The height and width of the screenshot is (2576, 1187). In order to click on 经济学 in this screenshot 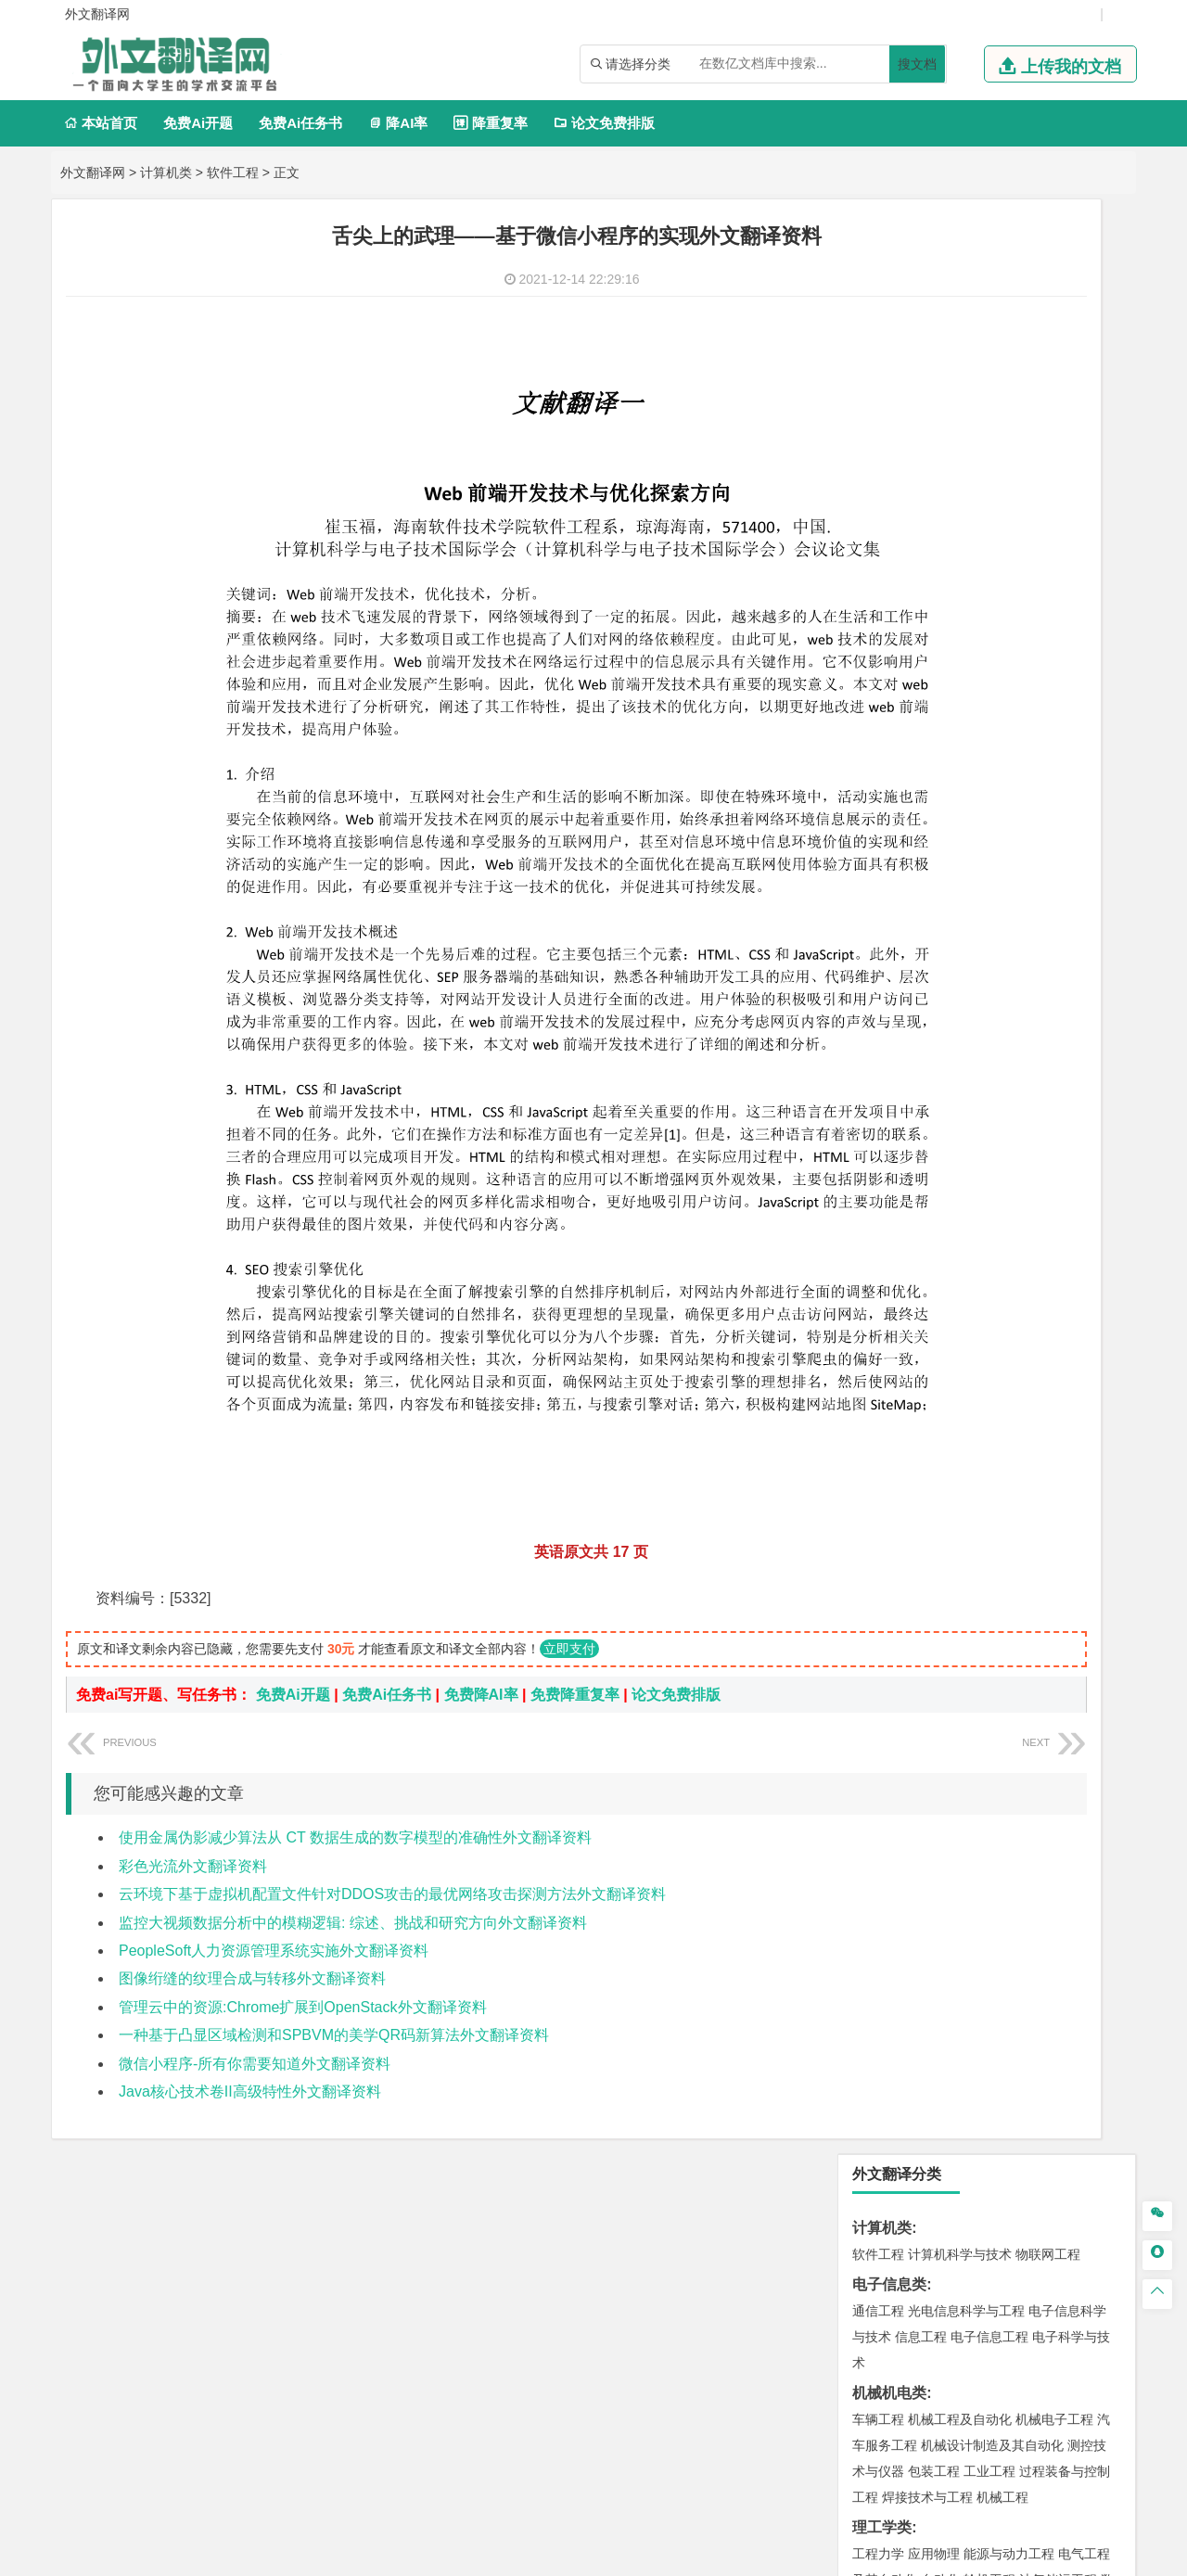, I will do `click(1064, 785)`.